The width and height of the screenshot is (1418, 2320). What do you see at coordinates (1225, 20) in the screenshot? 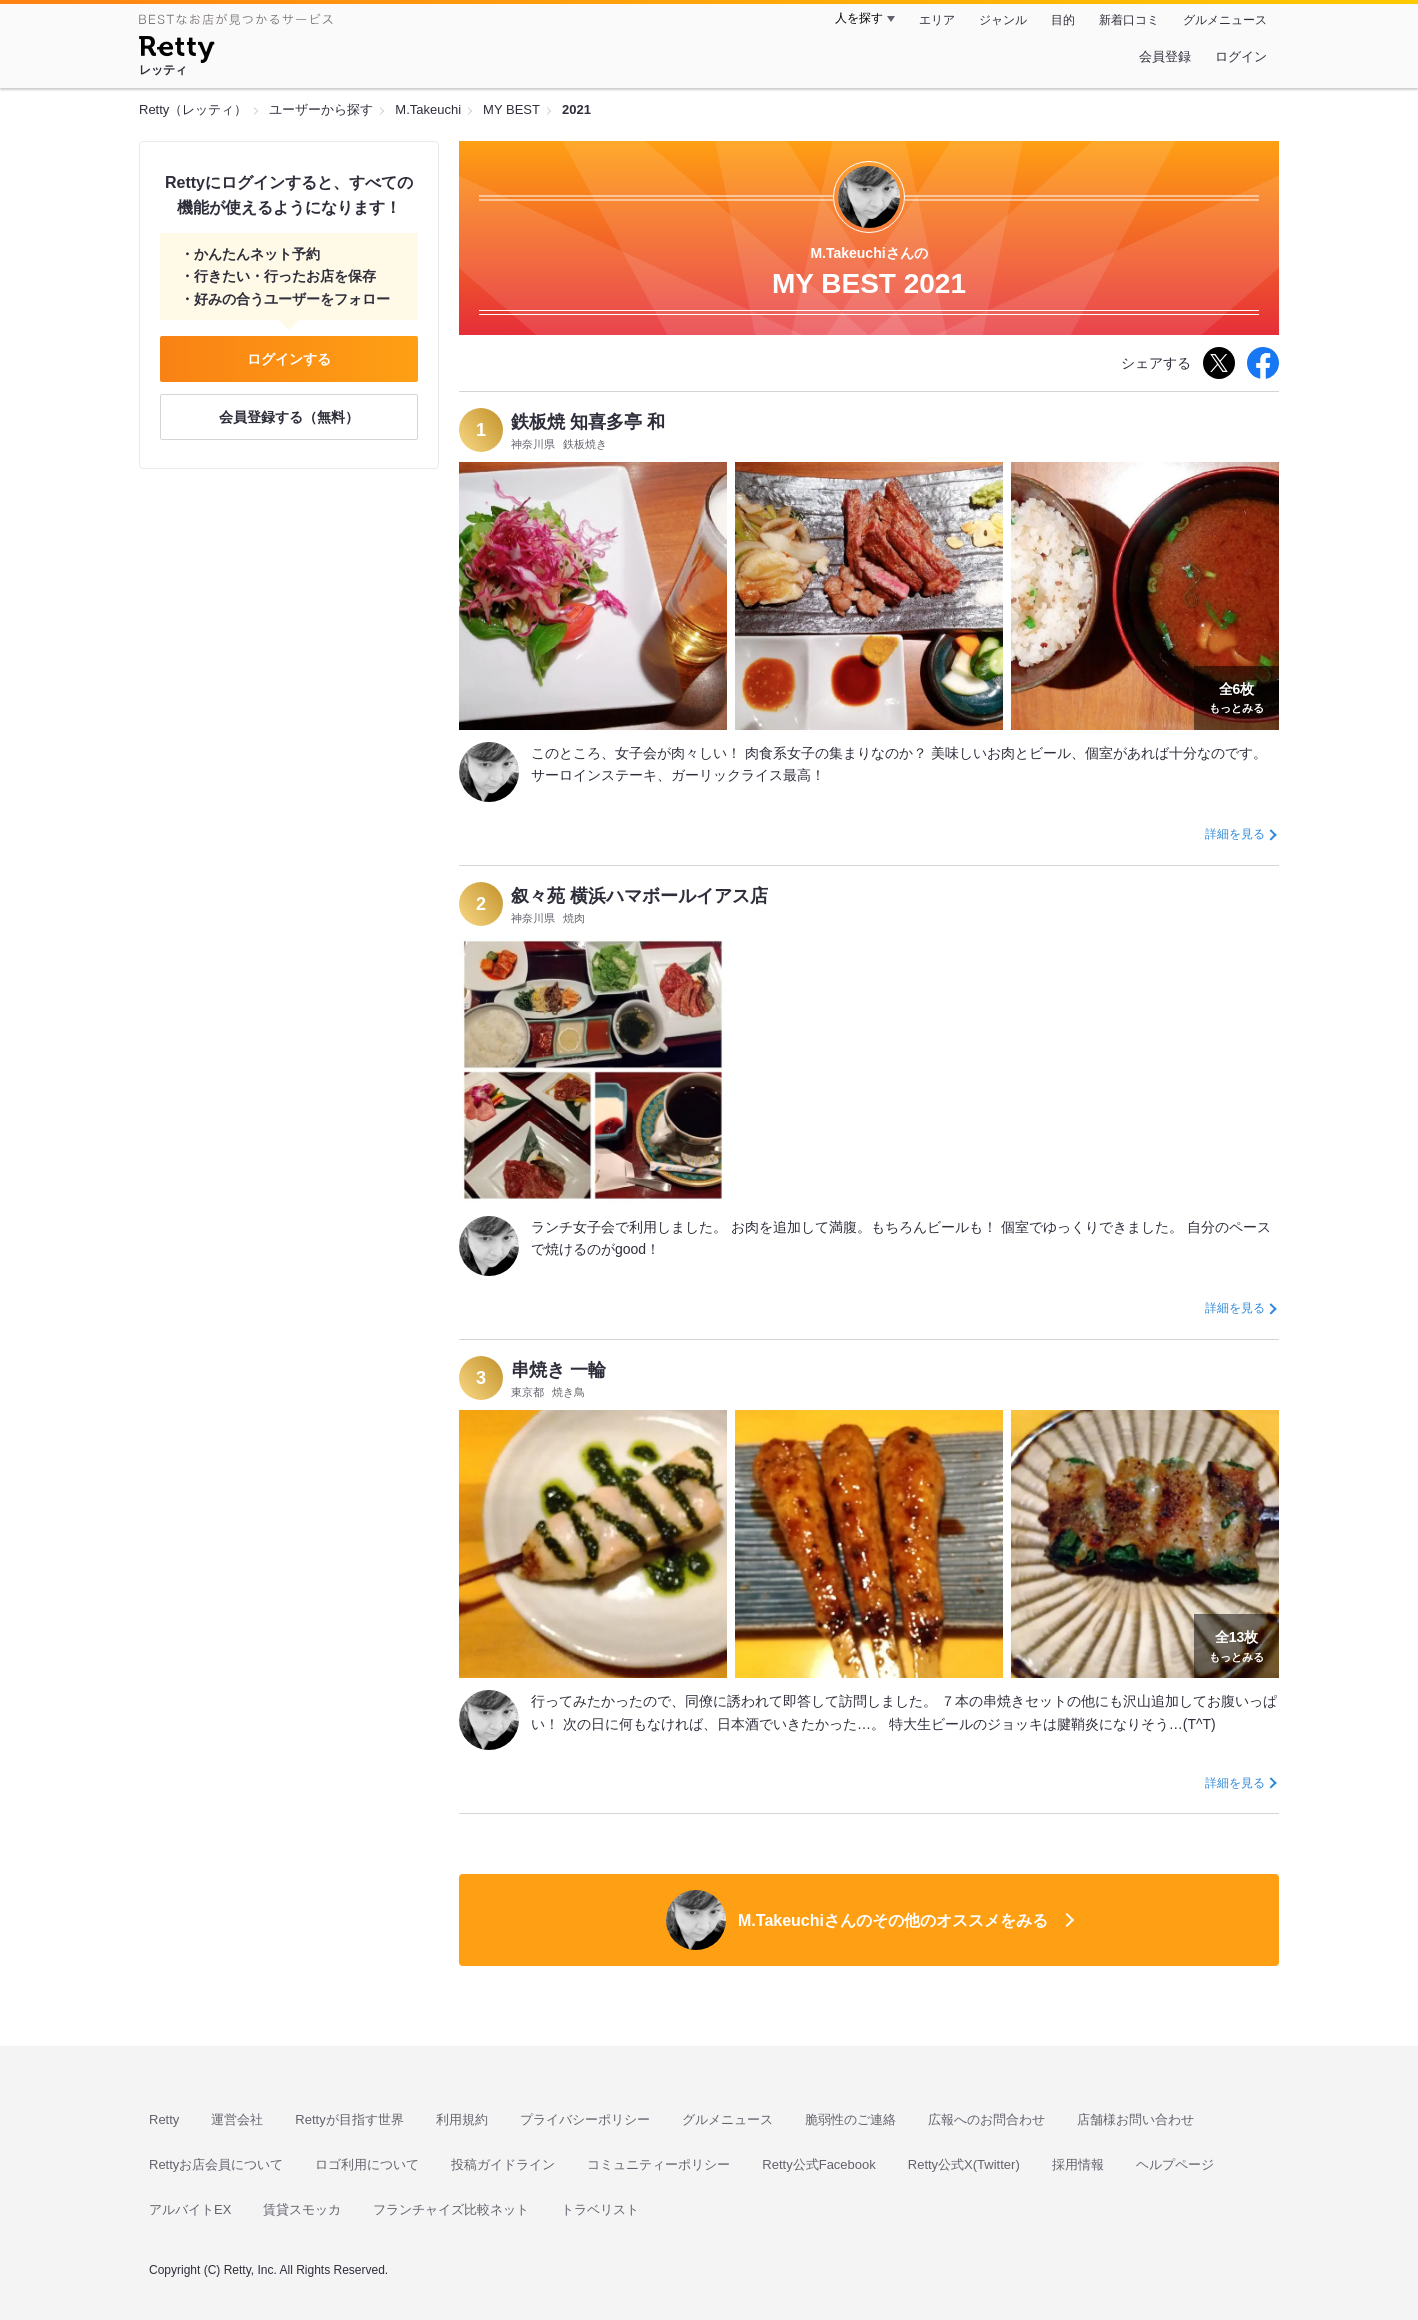
I see `グルメニュース` at bounding box center [1225, 20].